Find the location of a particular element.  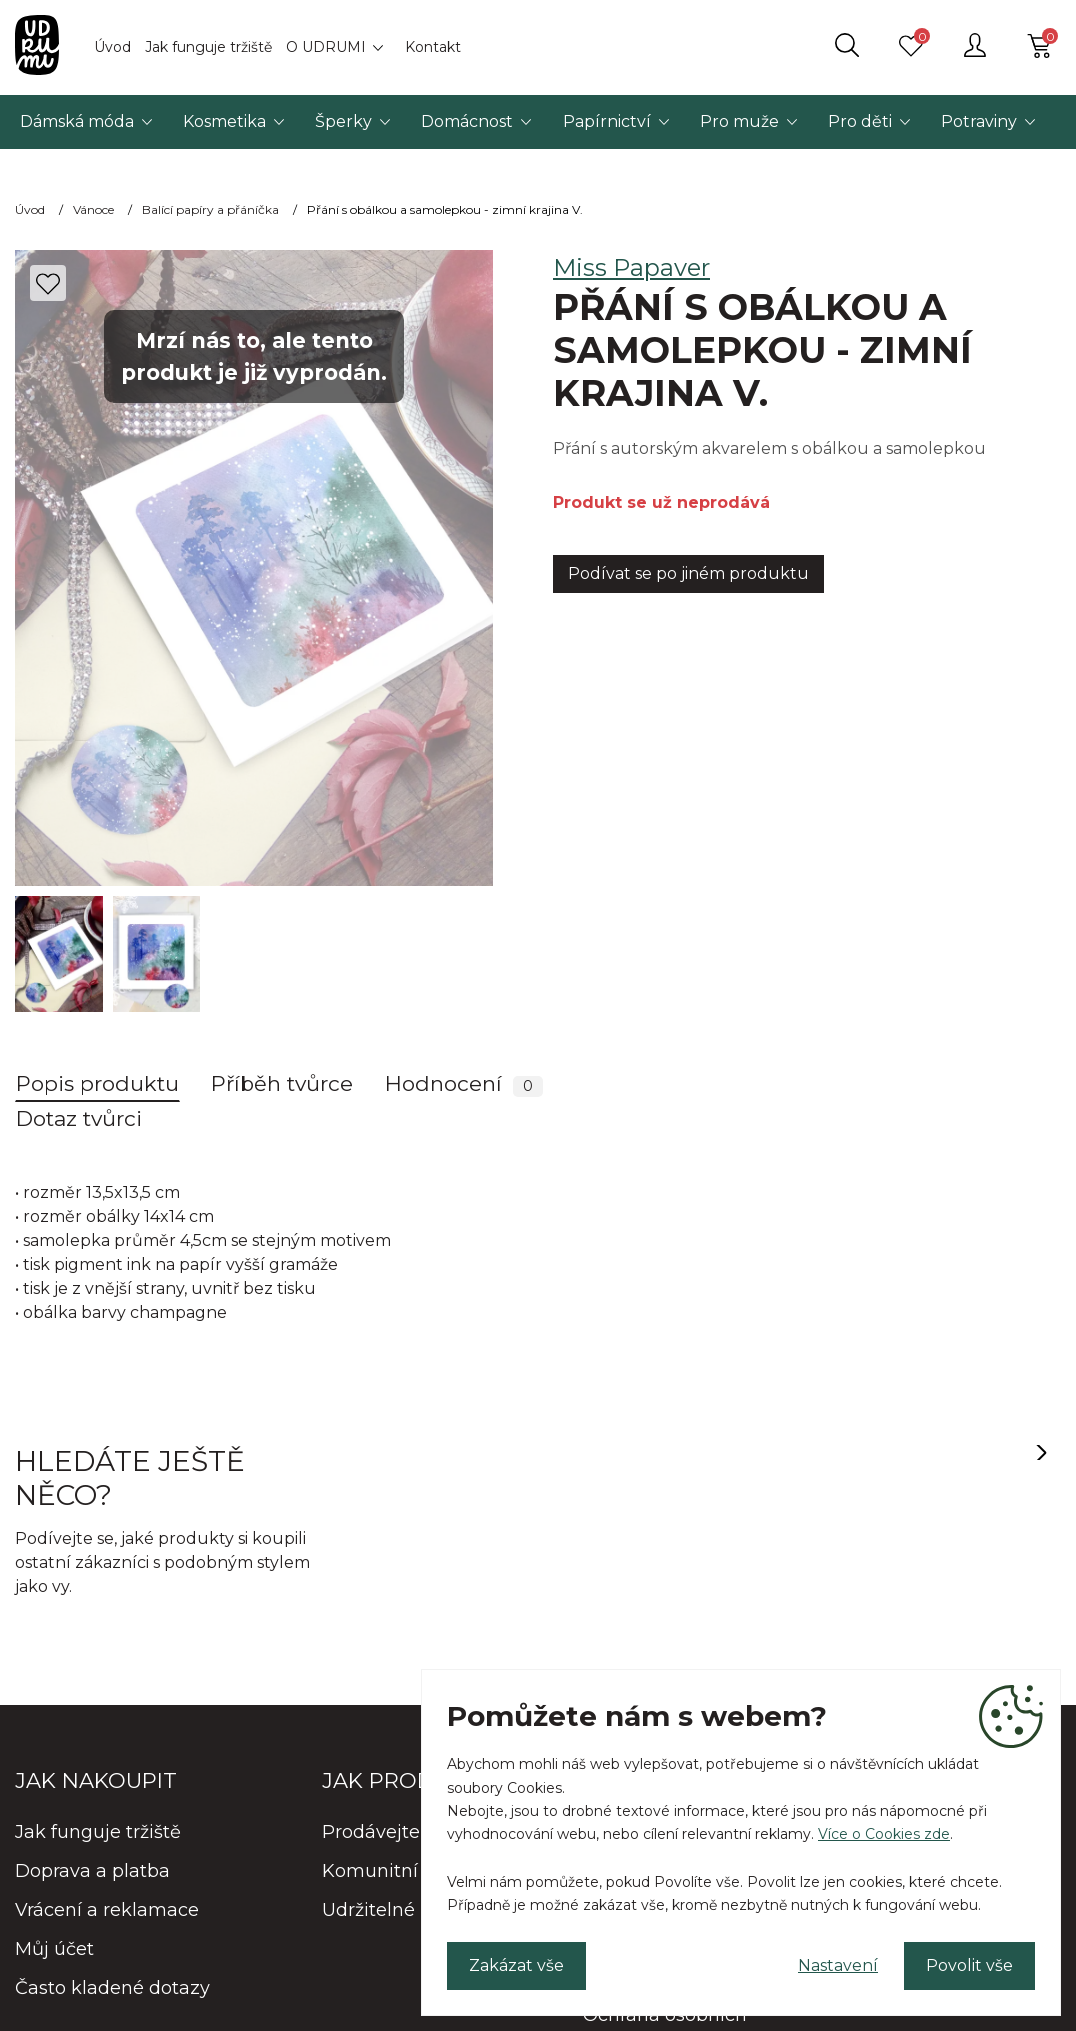

Doprava a platba is located at coordinates (92, 1871).